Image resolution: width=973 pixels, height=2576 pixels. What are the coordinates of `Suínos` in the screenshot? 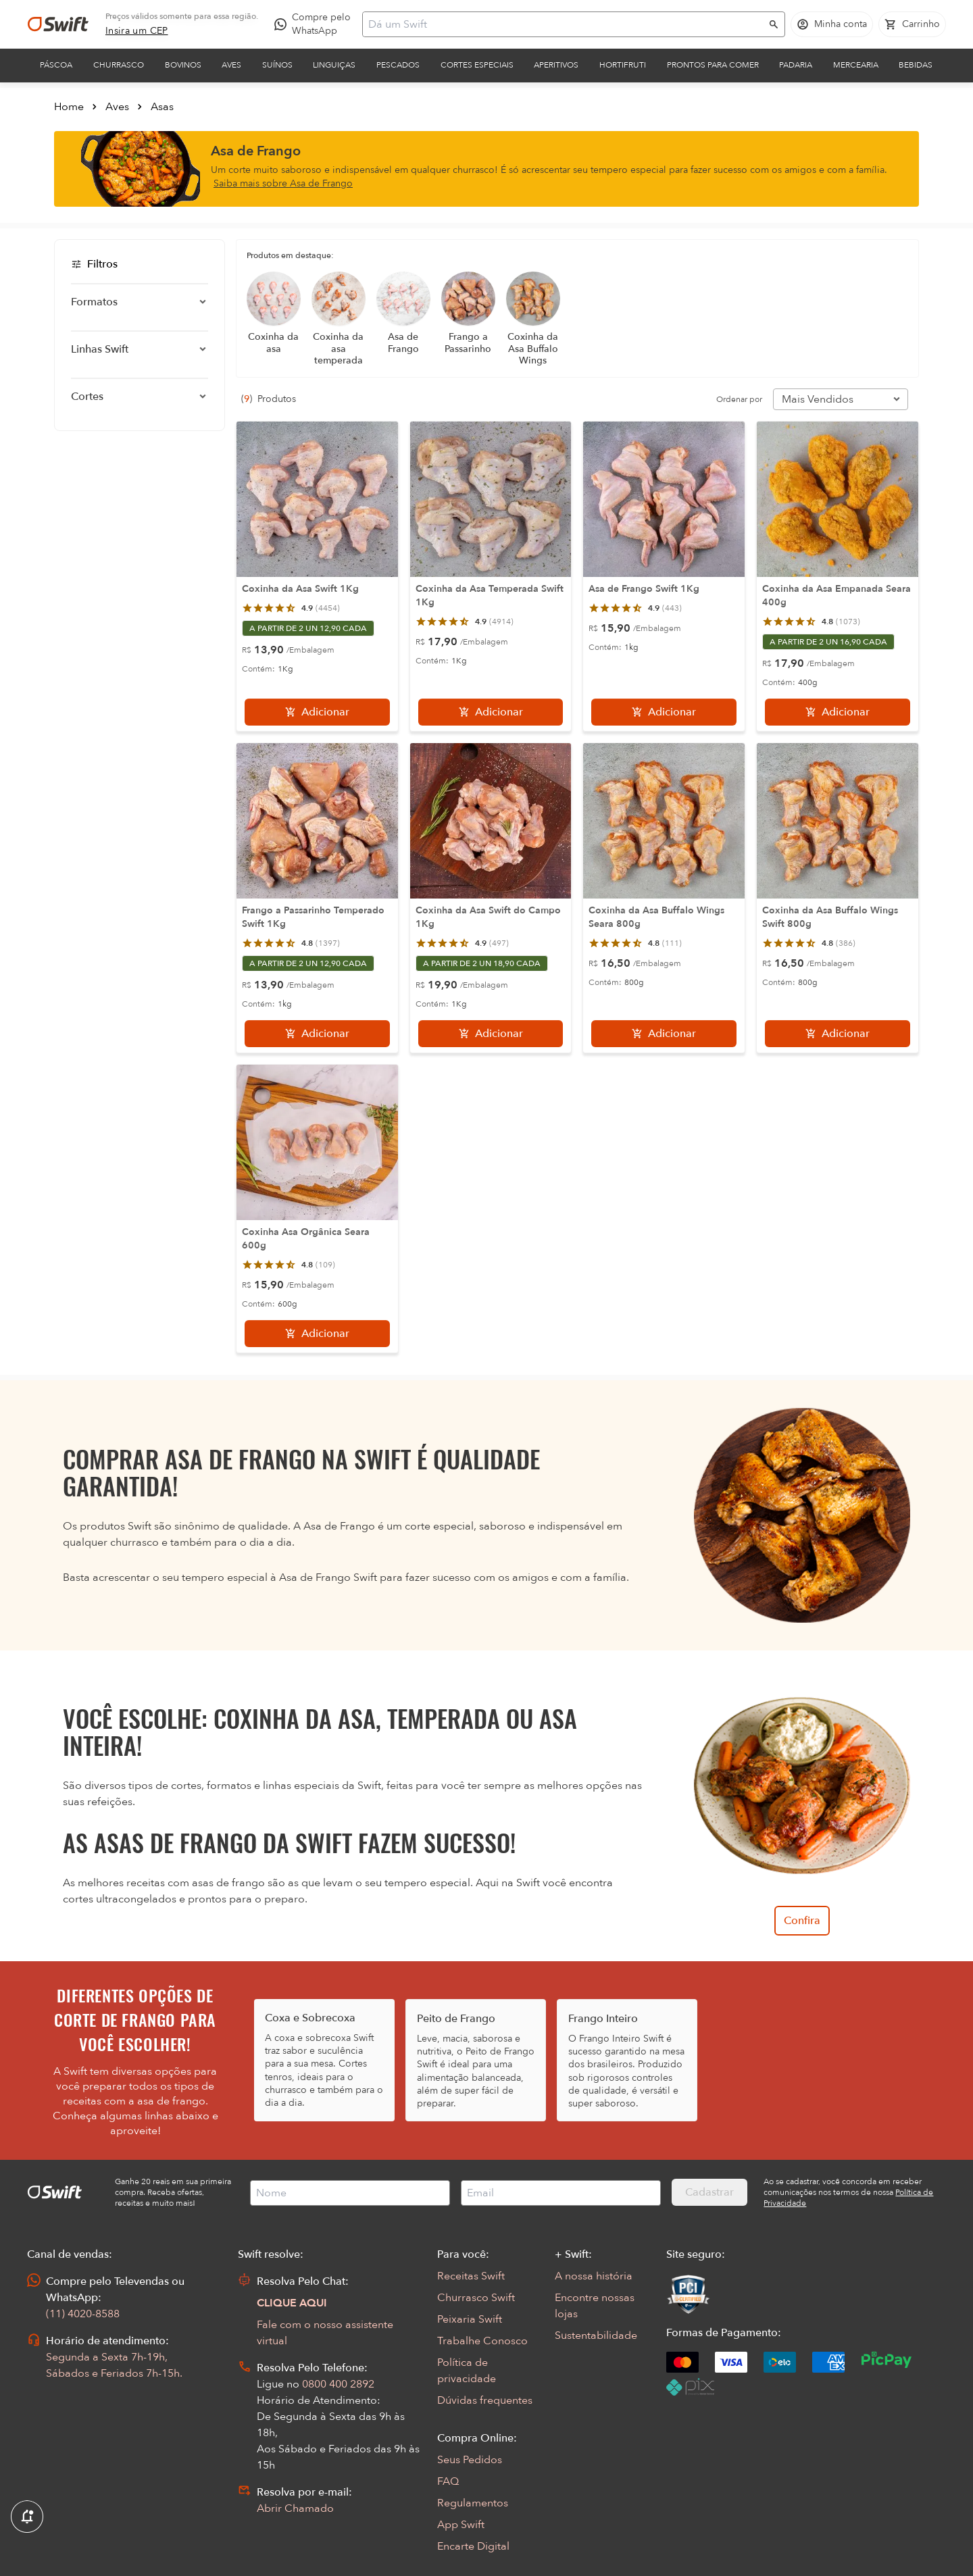 It's located at (277, 64).